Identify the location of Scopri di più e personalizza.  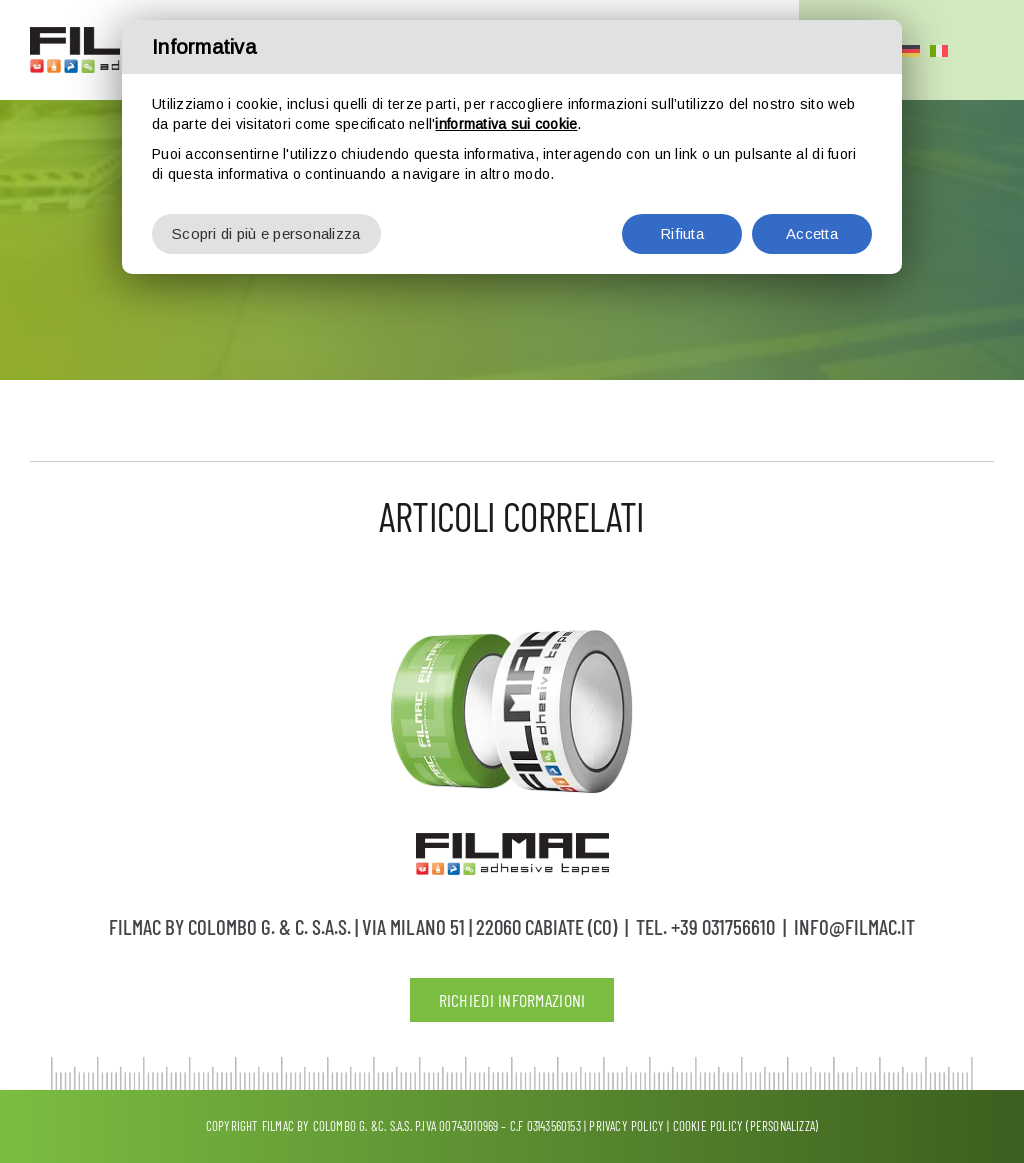
(266, 216).